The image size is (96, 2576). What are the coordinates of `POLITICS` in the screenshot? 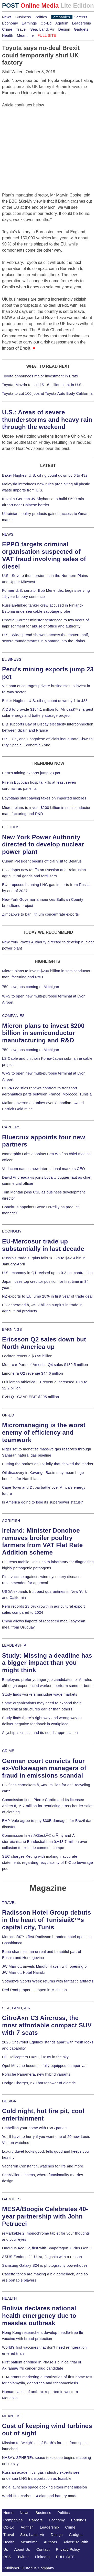 It's located at (10, 827).